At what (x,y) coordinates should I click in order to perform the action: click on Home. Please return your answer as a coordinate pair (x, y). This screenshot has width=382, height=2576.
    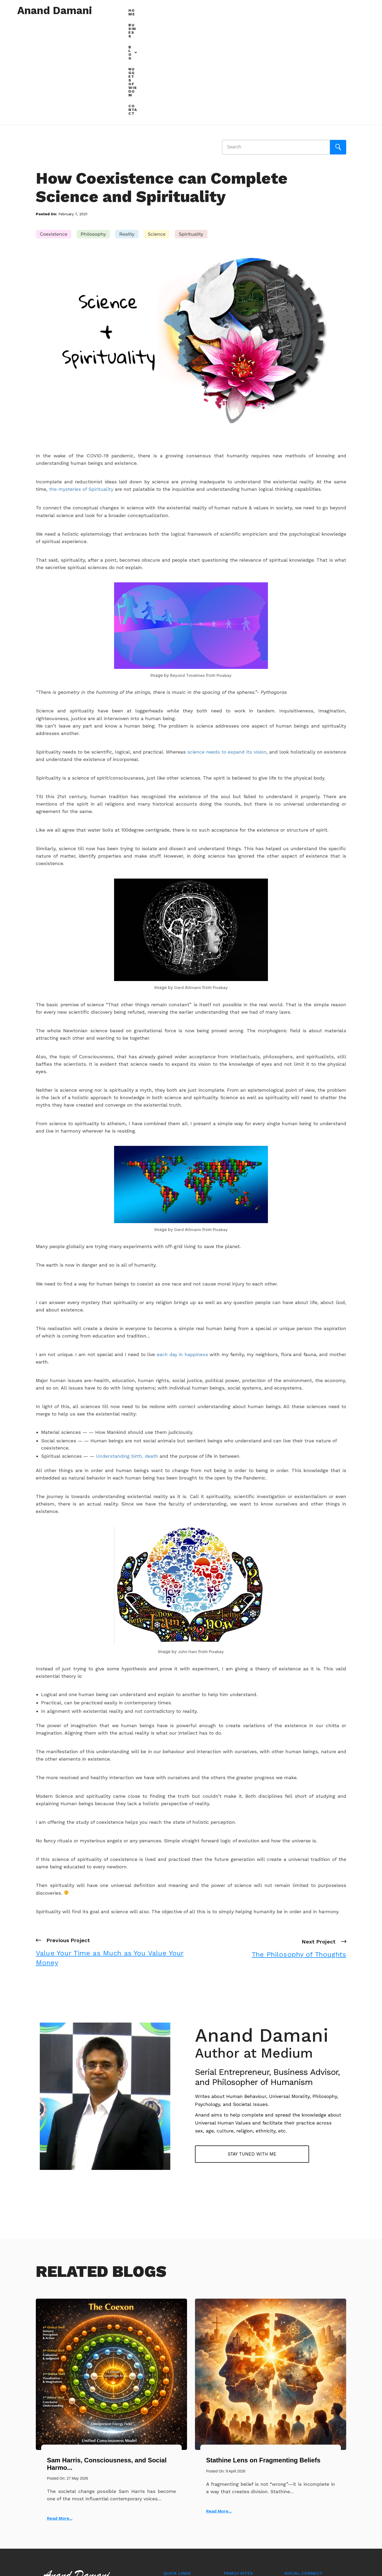
    Looking at the image, I should click on (217, 10).